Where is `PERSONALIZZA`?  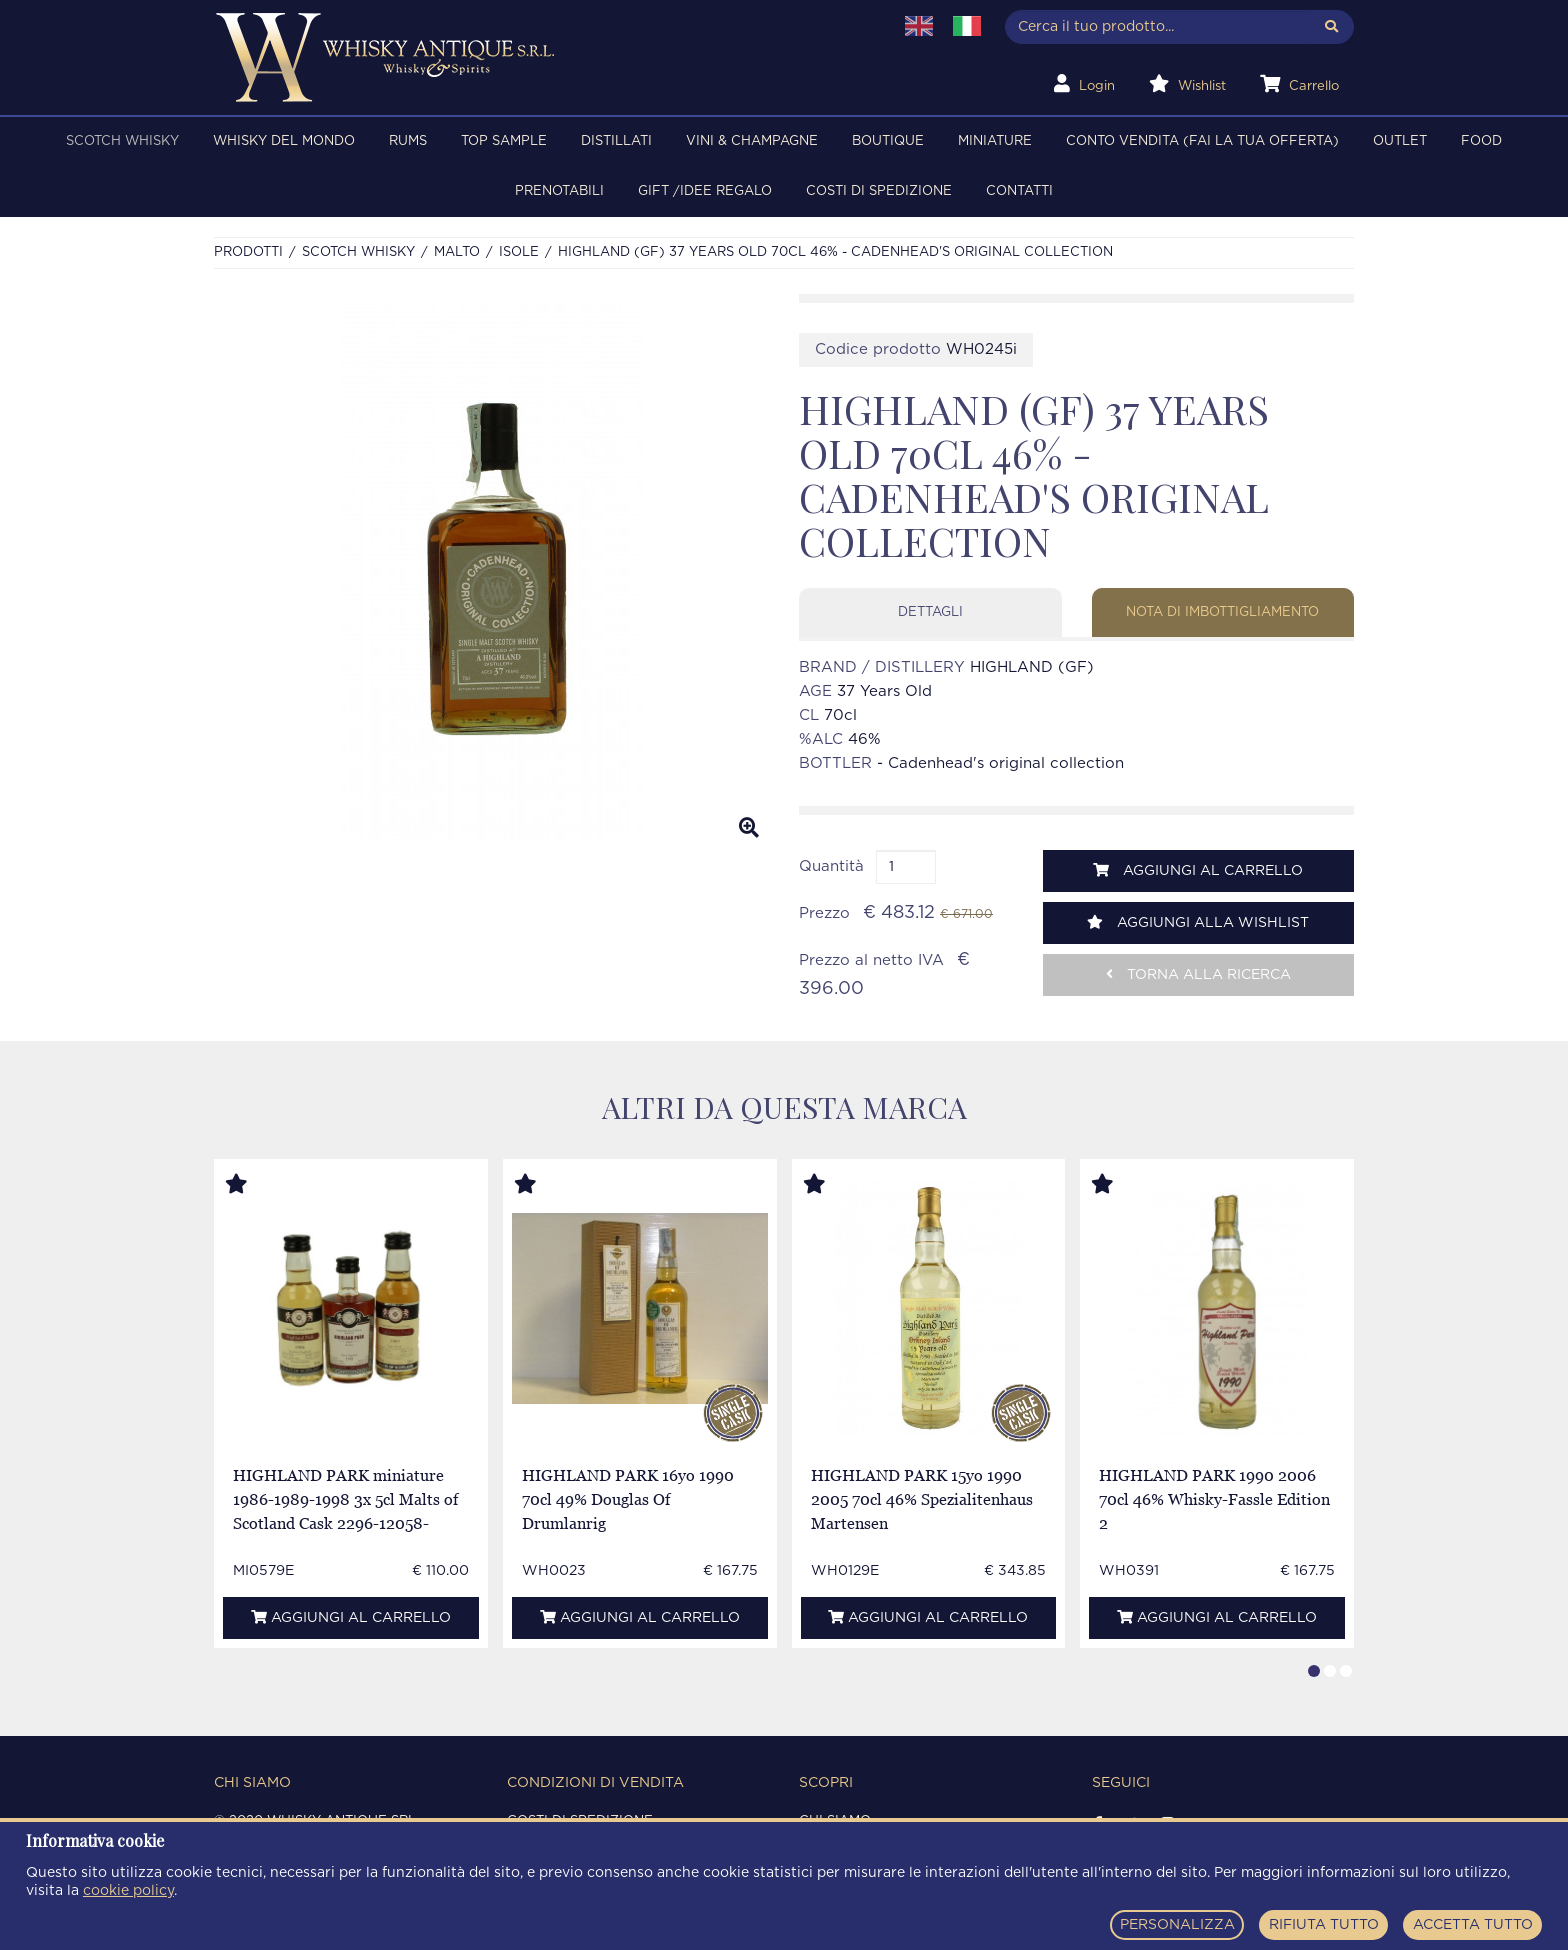 PERSONALIZZA is located at coordinates (1177, 1925).